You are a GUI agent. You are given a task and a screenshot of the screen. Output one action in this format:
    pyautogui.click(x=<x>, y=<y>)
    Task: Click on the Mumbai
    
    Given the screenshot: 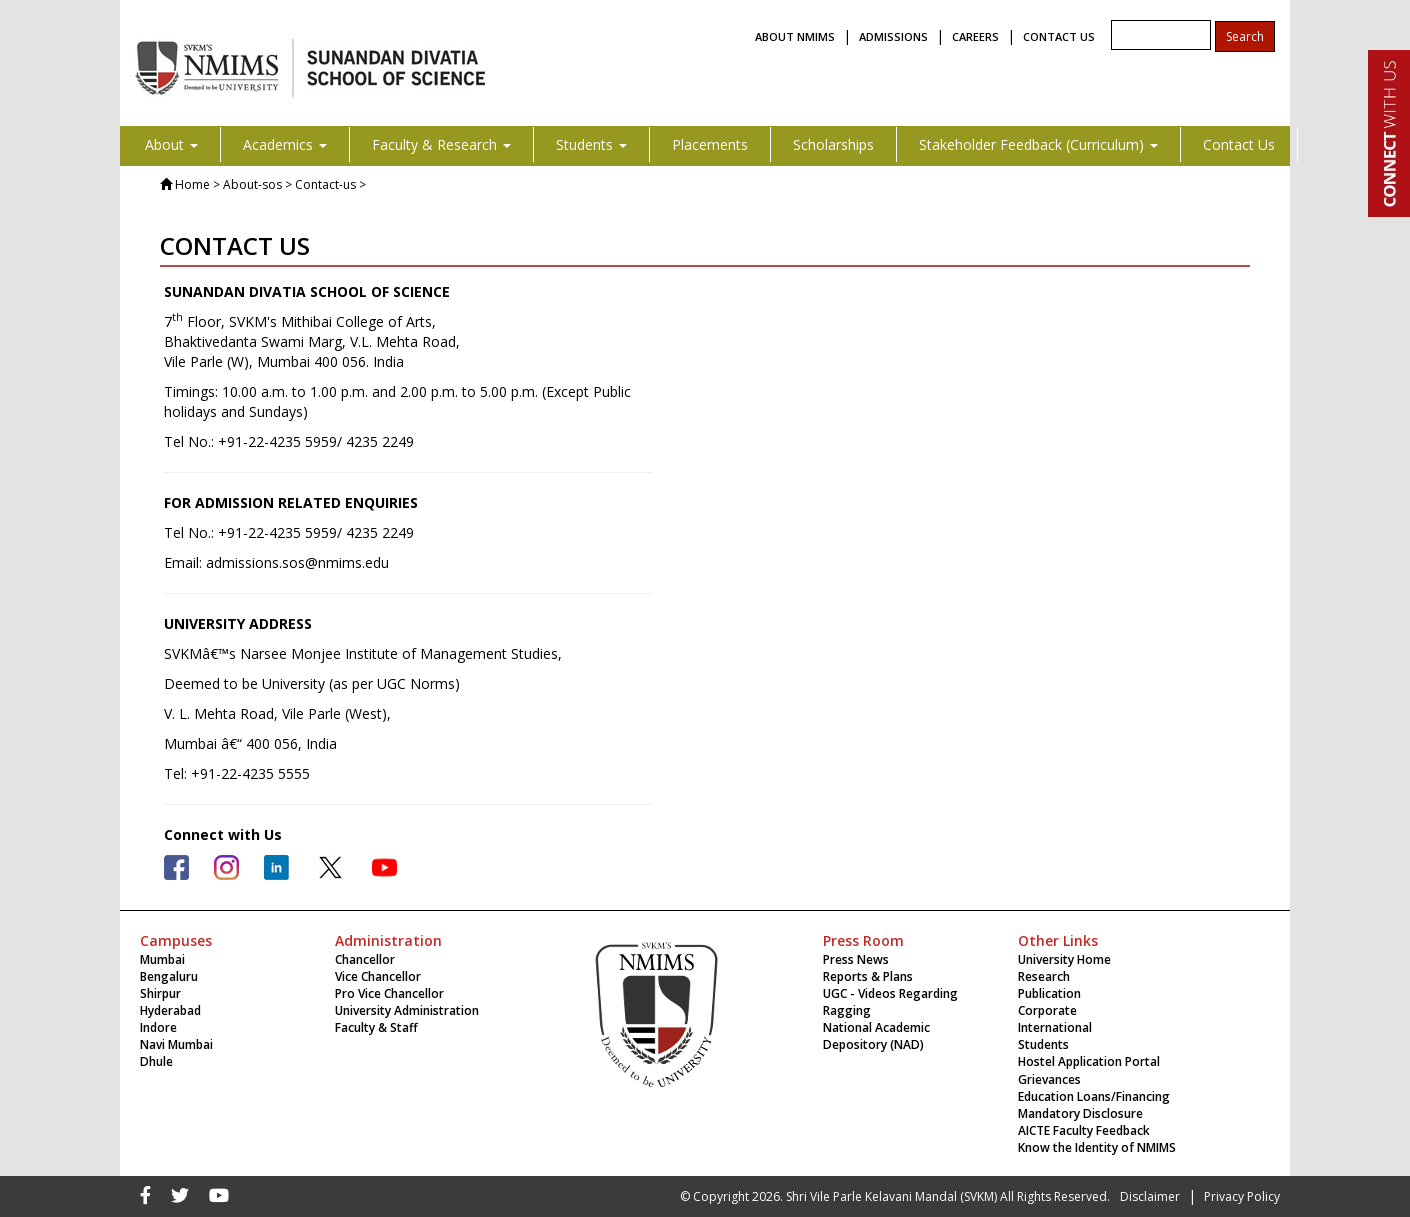 What is the action you would take?
    pyautogui.click(x=162, y=959)
    